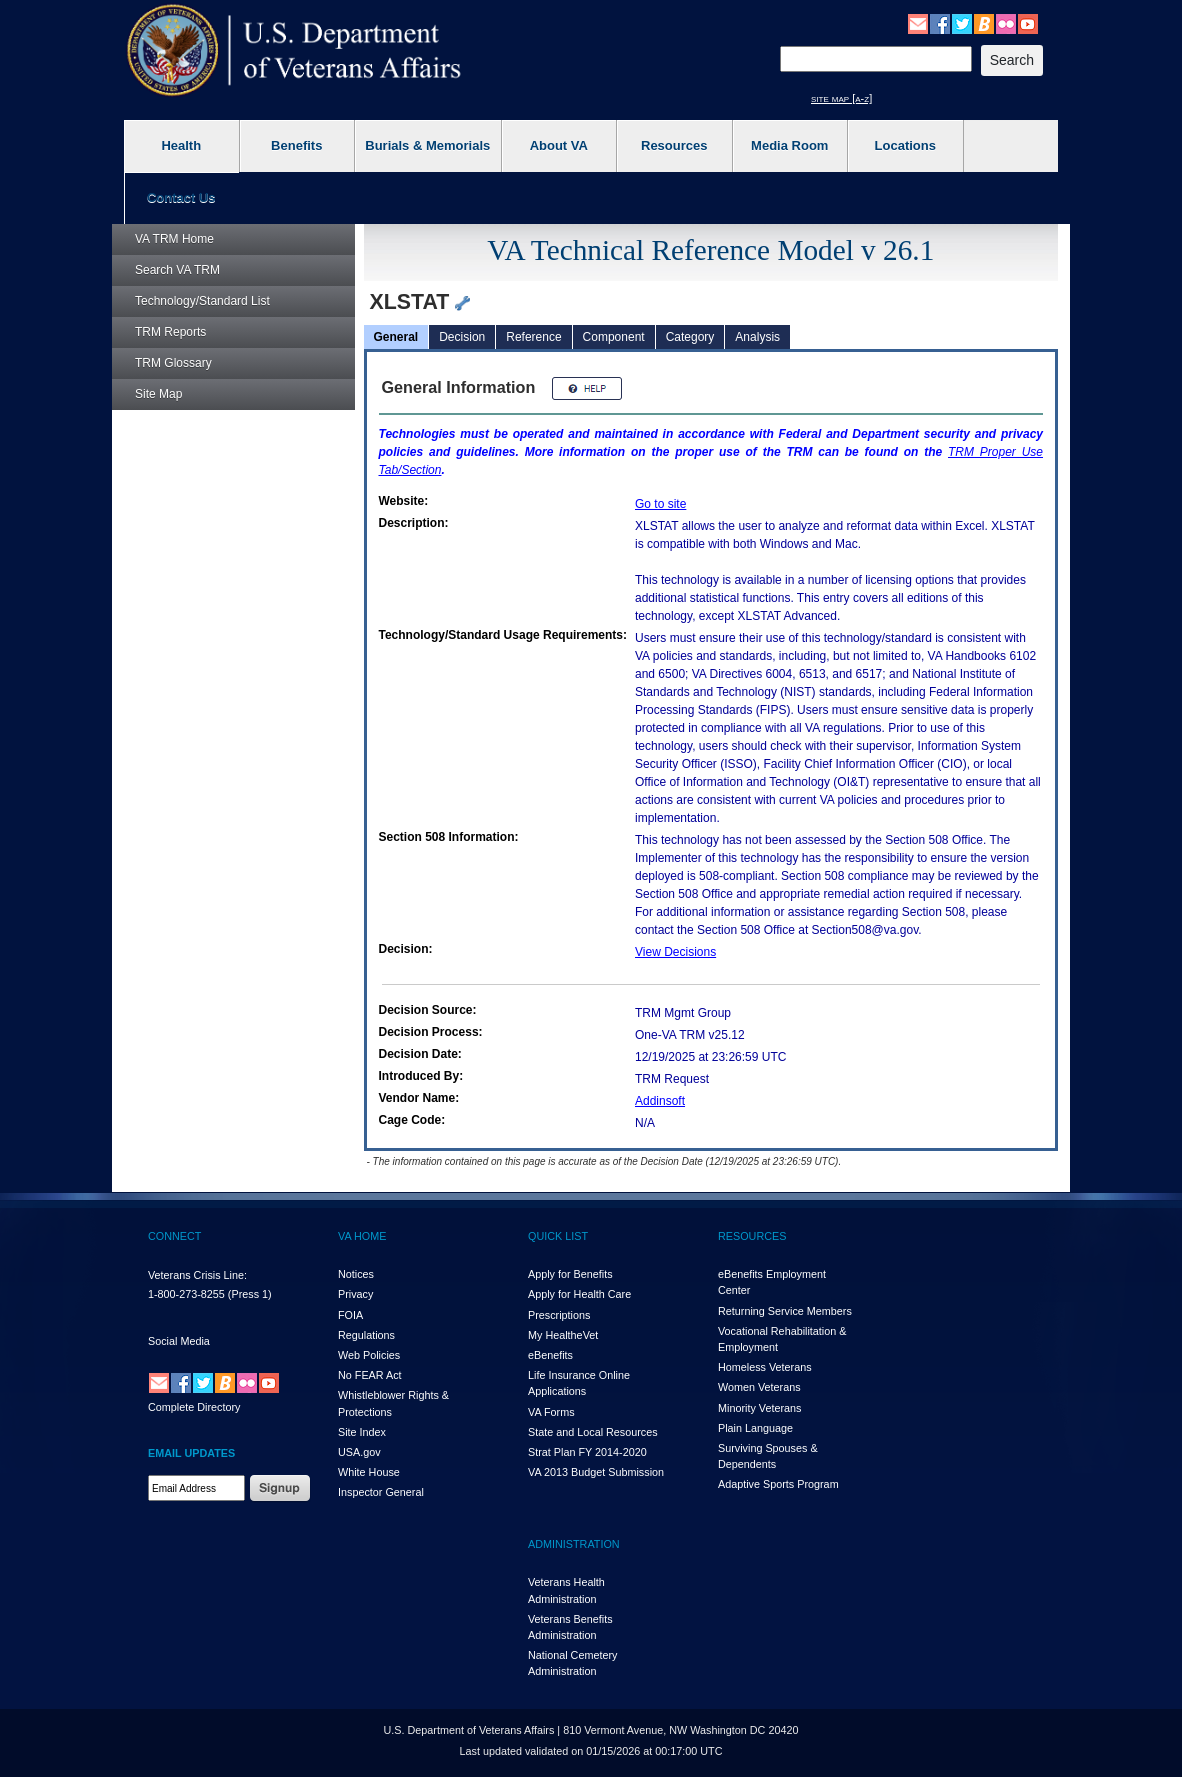 This screenshot has height=1777, width=1182. What do you see at coordinates (533, 337) in the screenshot?
I see `Reference` at bounding box center [533, 337].